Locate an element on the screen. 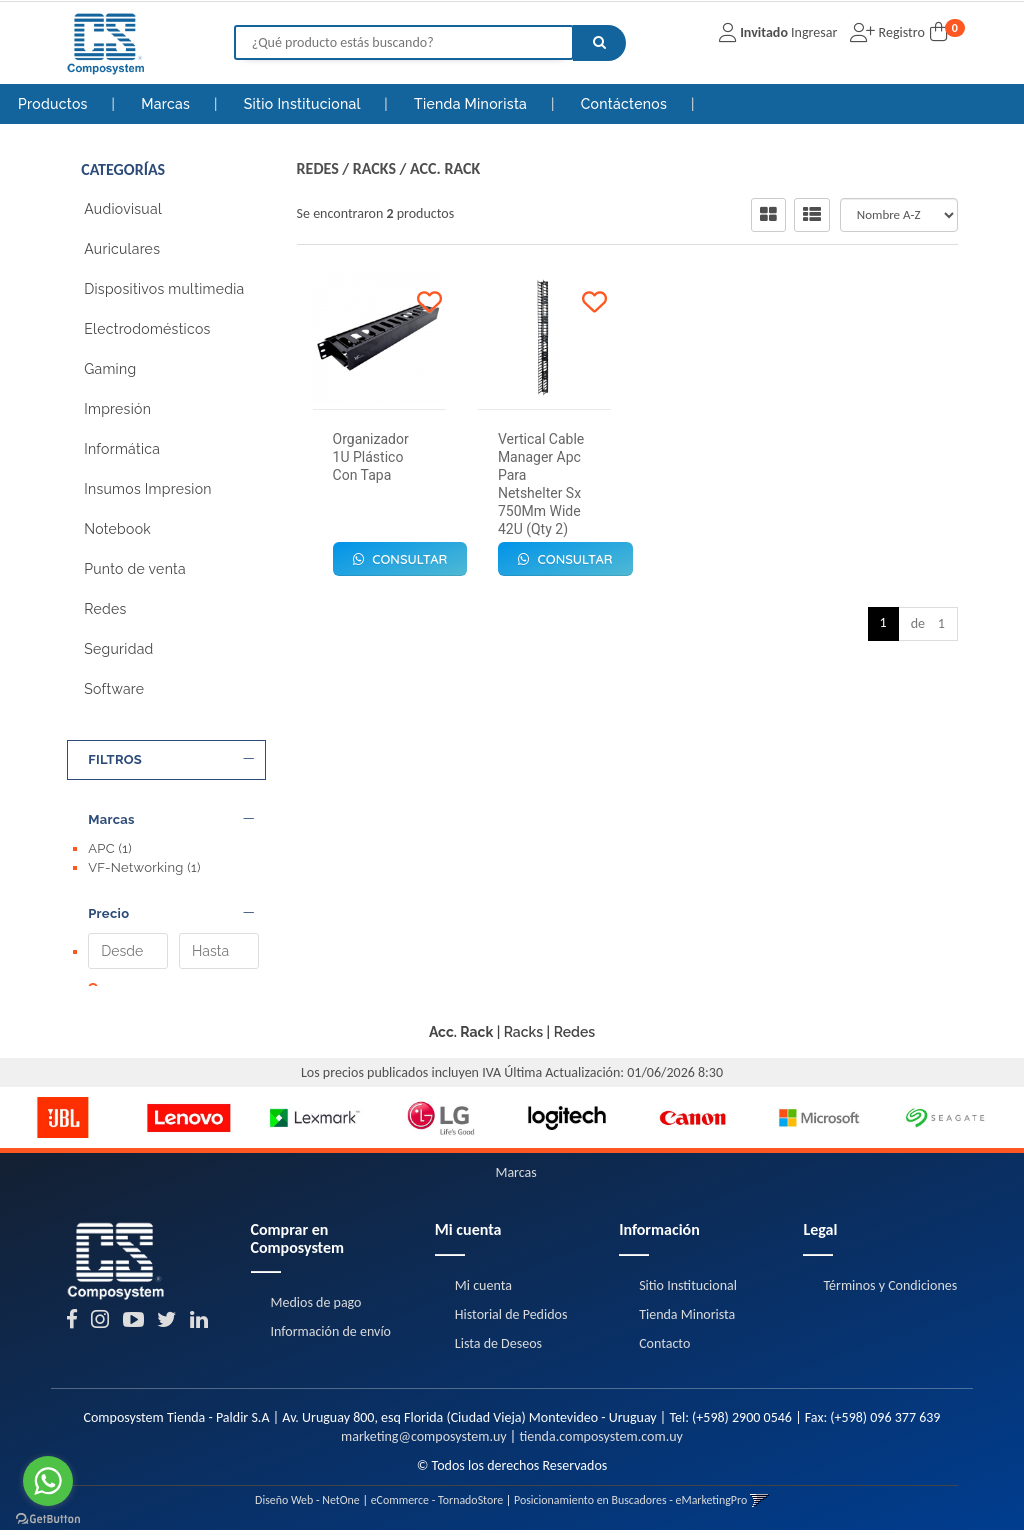 Image resolution: width=1024 pixels, height=1540 pixels. Audiovisual is located at coordinates (123, 209).